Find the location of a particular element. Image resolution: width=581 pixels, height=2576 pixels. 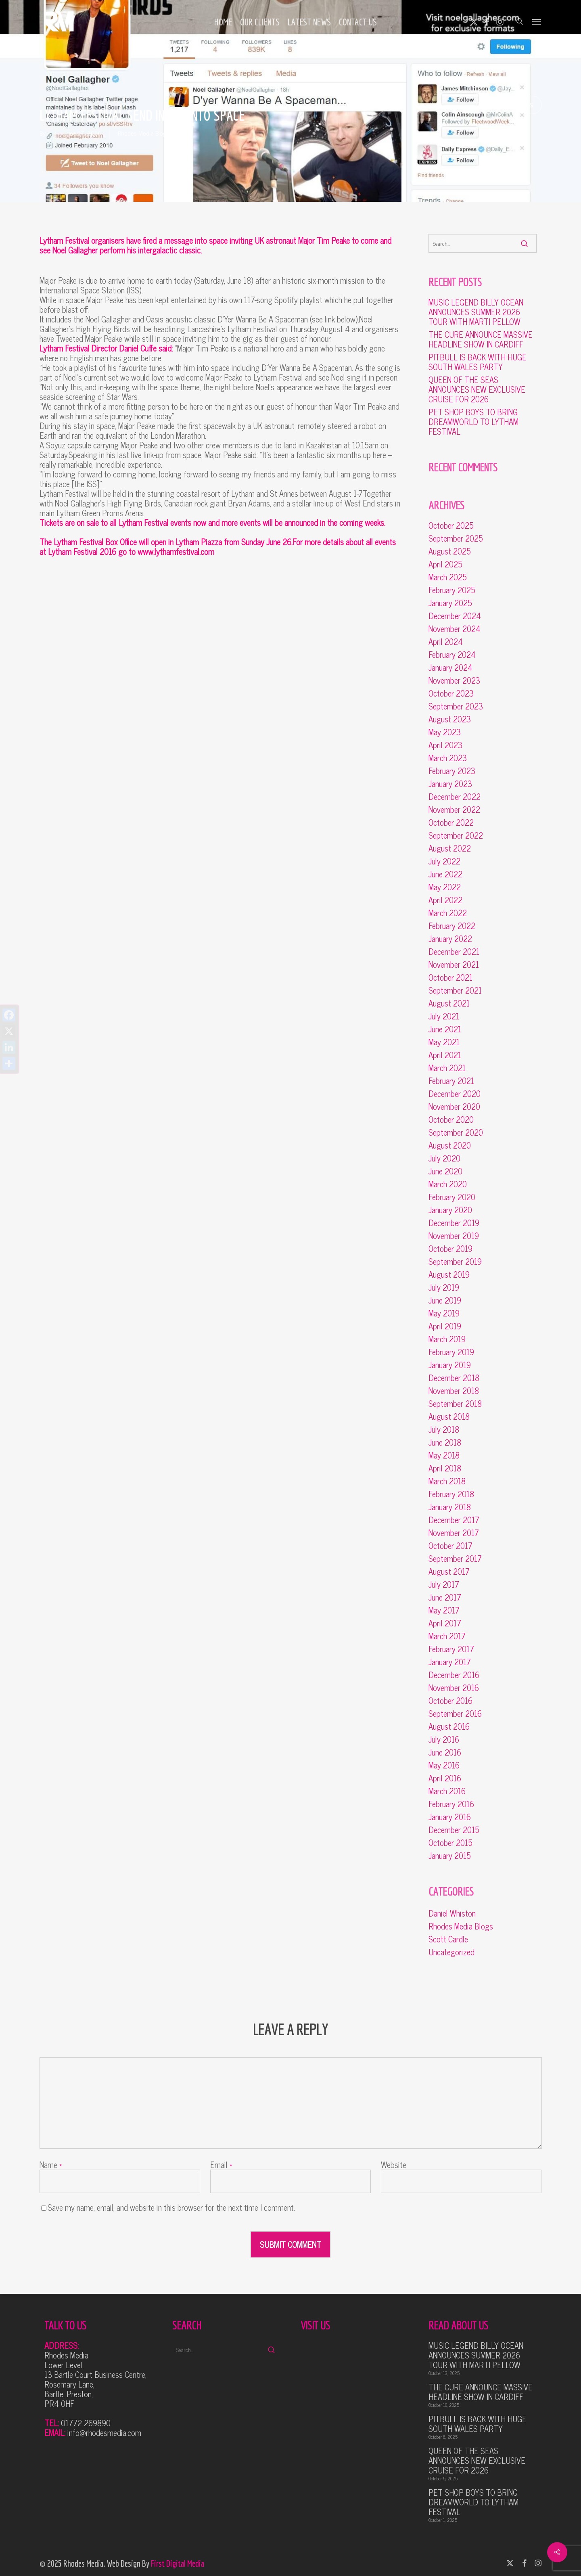

April 2017 is located at coordinates (444, 1623).